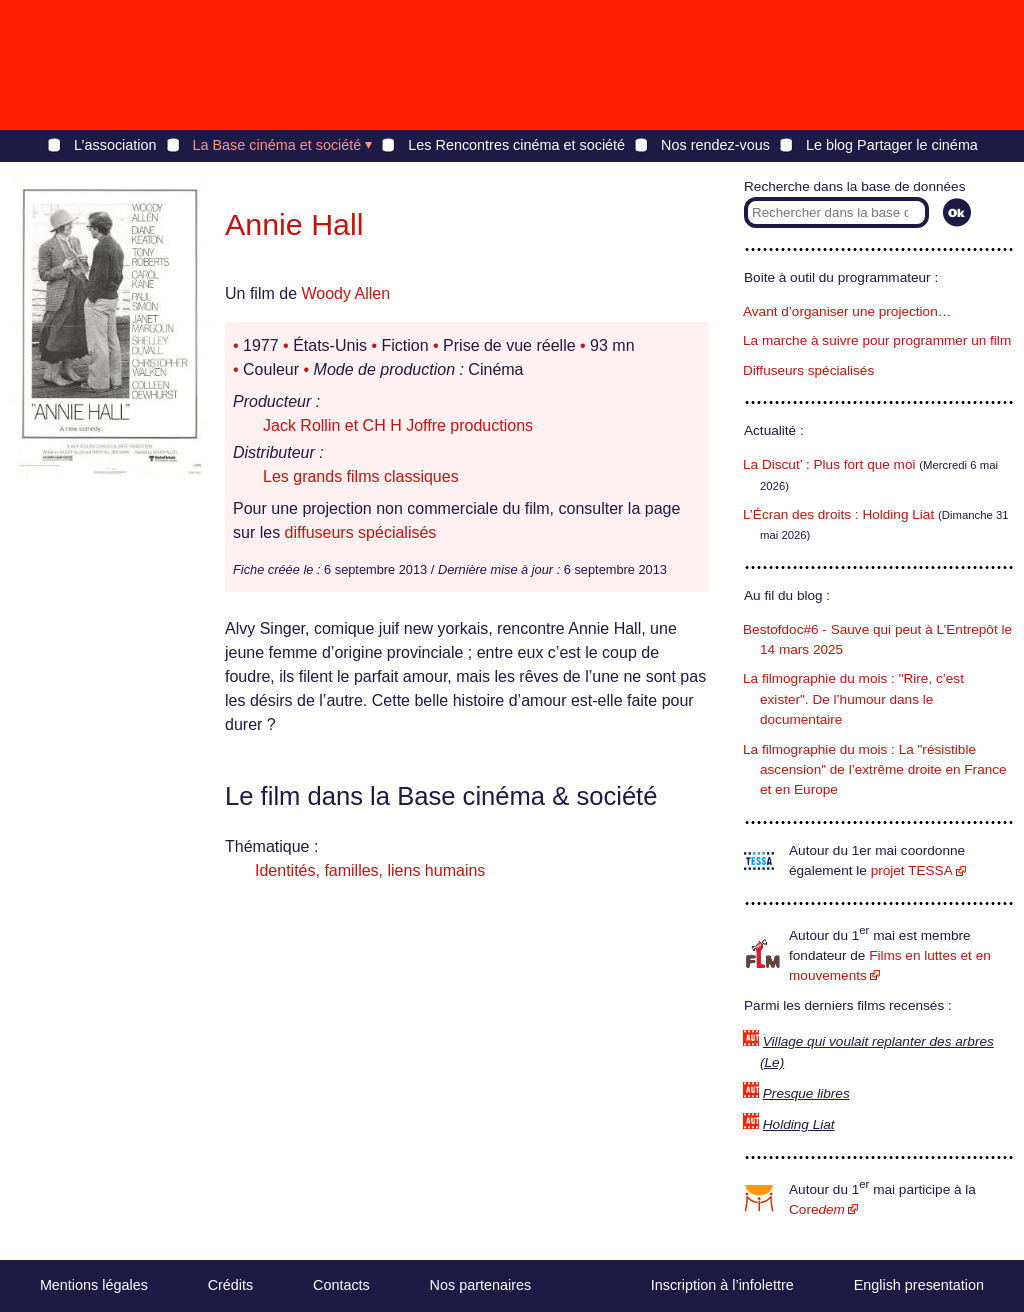 The height and width of the screenshot is (1312, 1024). Describe the element at coordinates (799, 1124) in the screenshot. I see `Holding Liat` at that location.